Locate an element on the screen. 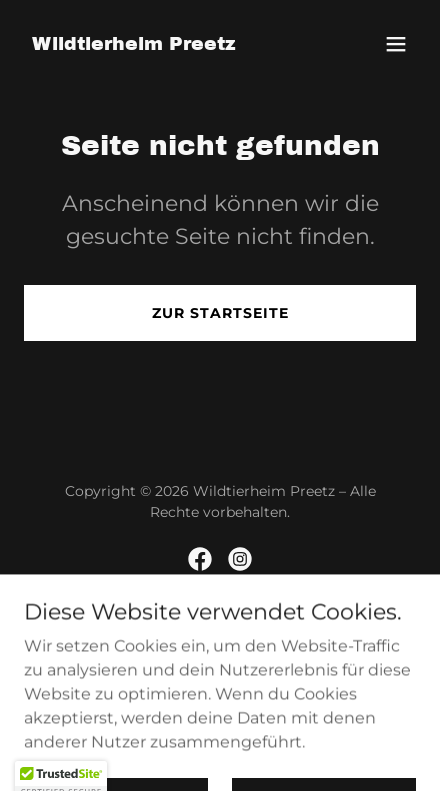 The width and height of the screenshot is (440, 791). Zur Startseite is located at coordinates (220, 313).